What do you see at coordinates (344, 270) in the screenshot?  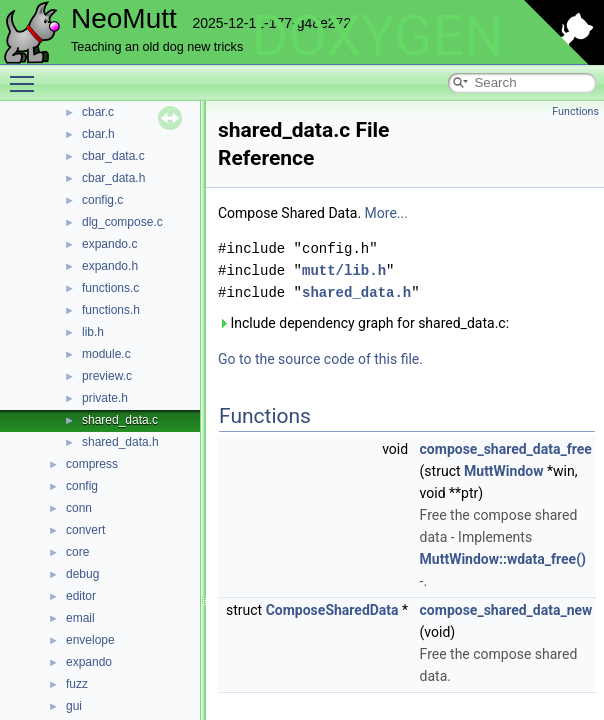 I see `mutt/lib.h` at bounding box center [344, 270].